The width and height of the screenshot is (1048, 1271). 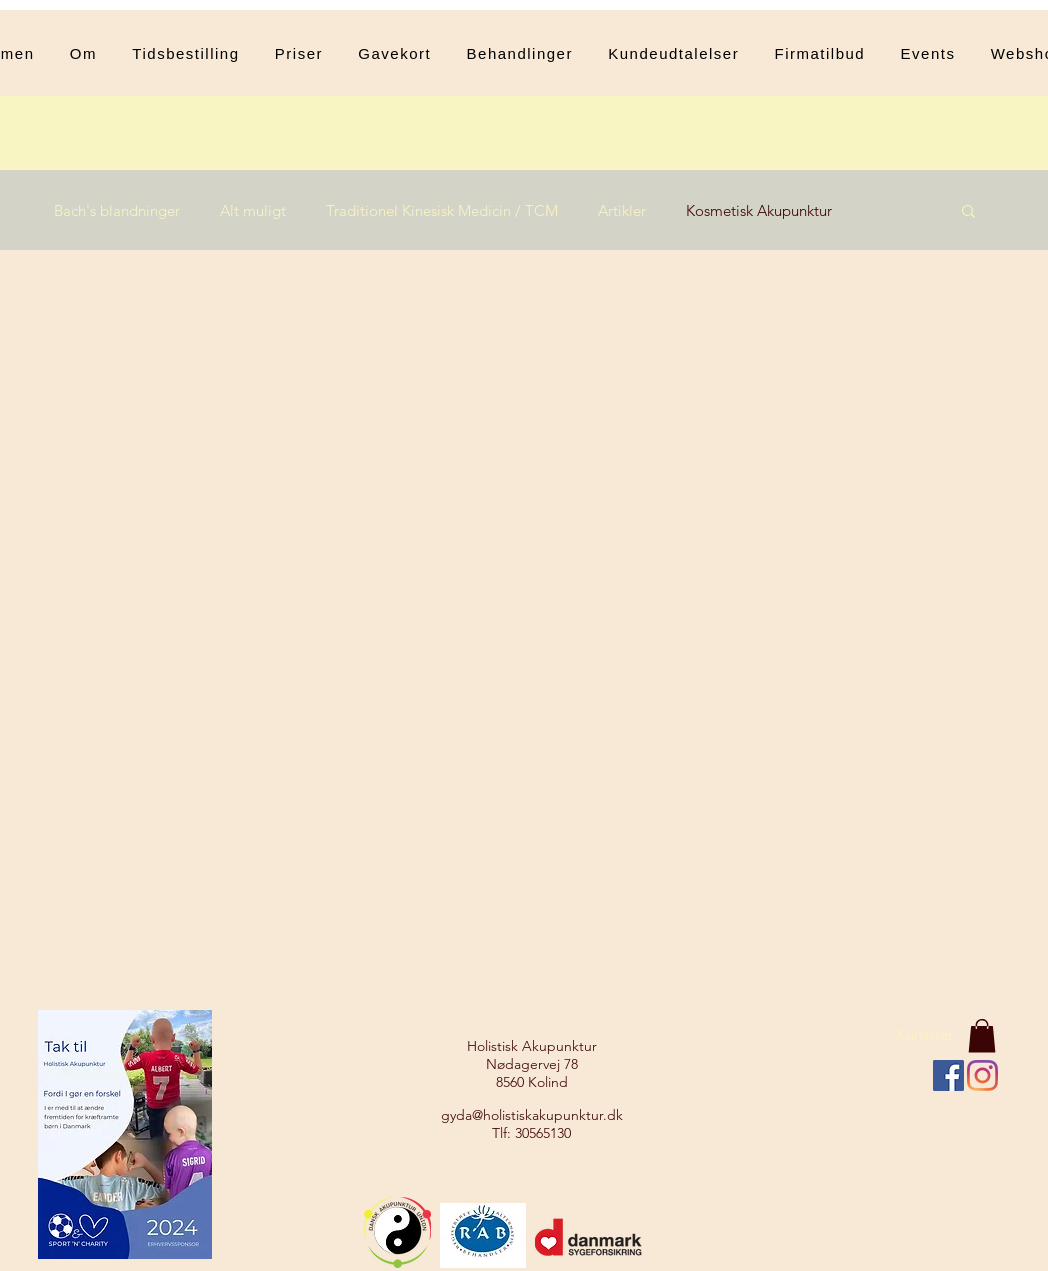 What do you see at coordinates (442, 210) in the screenshot?
I see `Traditionel Kinesisk Medicin / TCM` at bounding box center [442, 210].